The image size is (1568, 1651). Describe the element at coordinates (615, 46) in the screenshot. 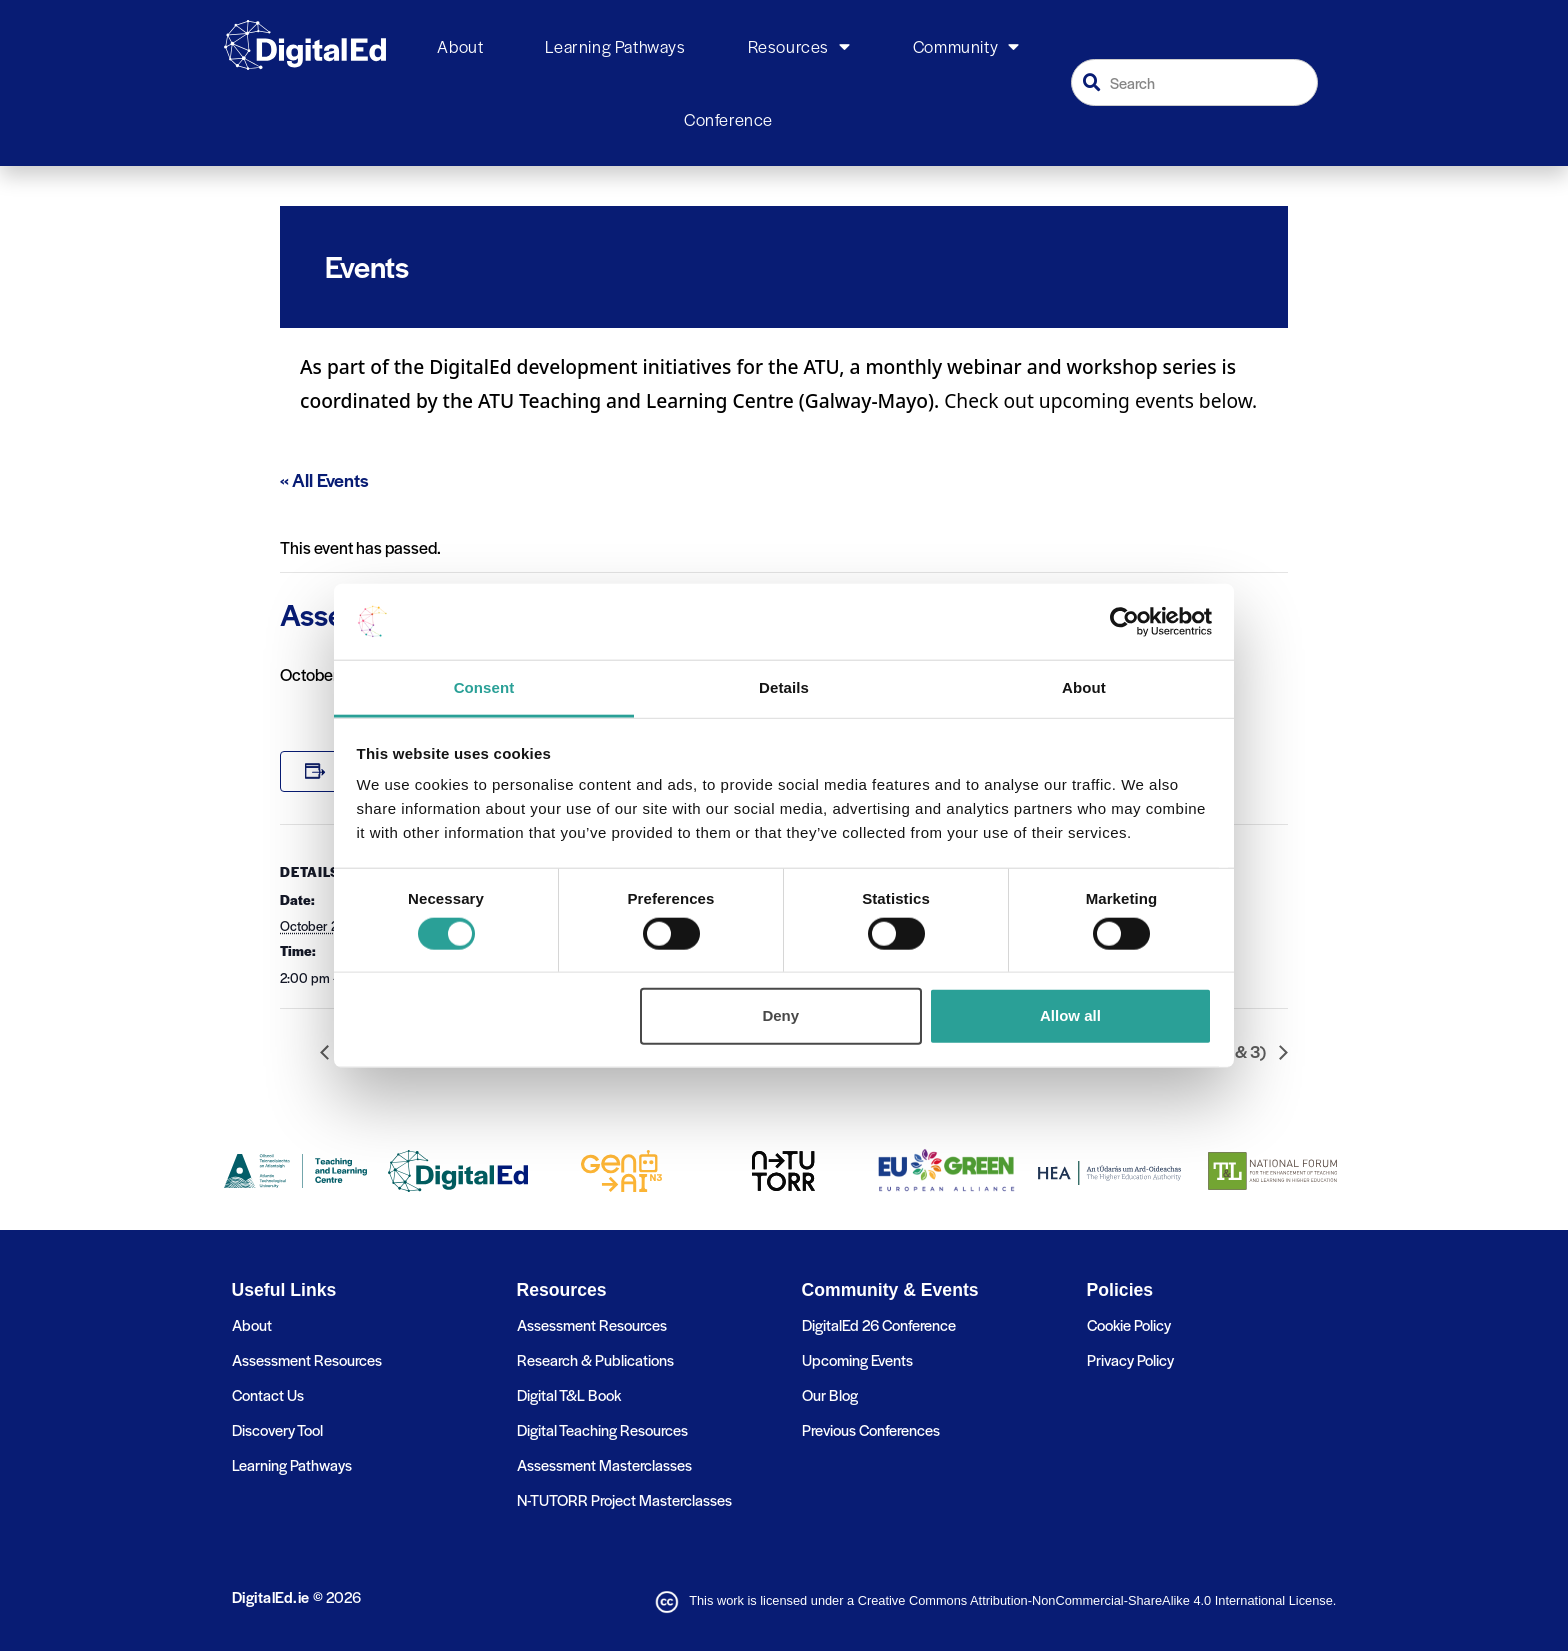

I see `Learning Pathways` at that location.